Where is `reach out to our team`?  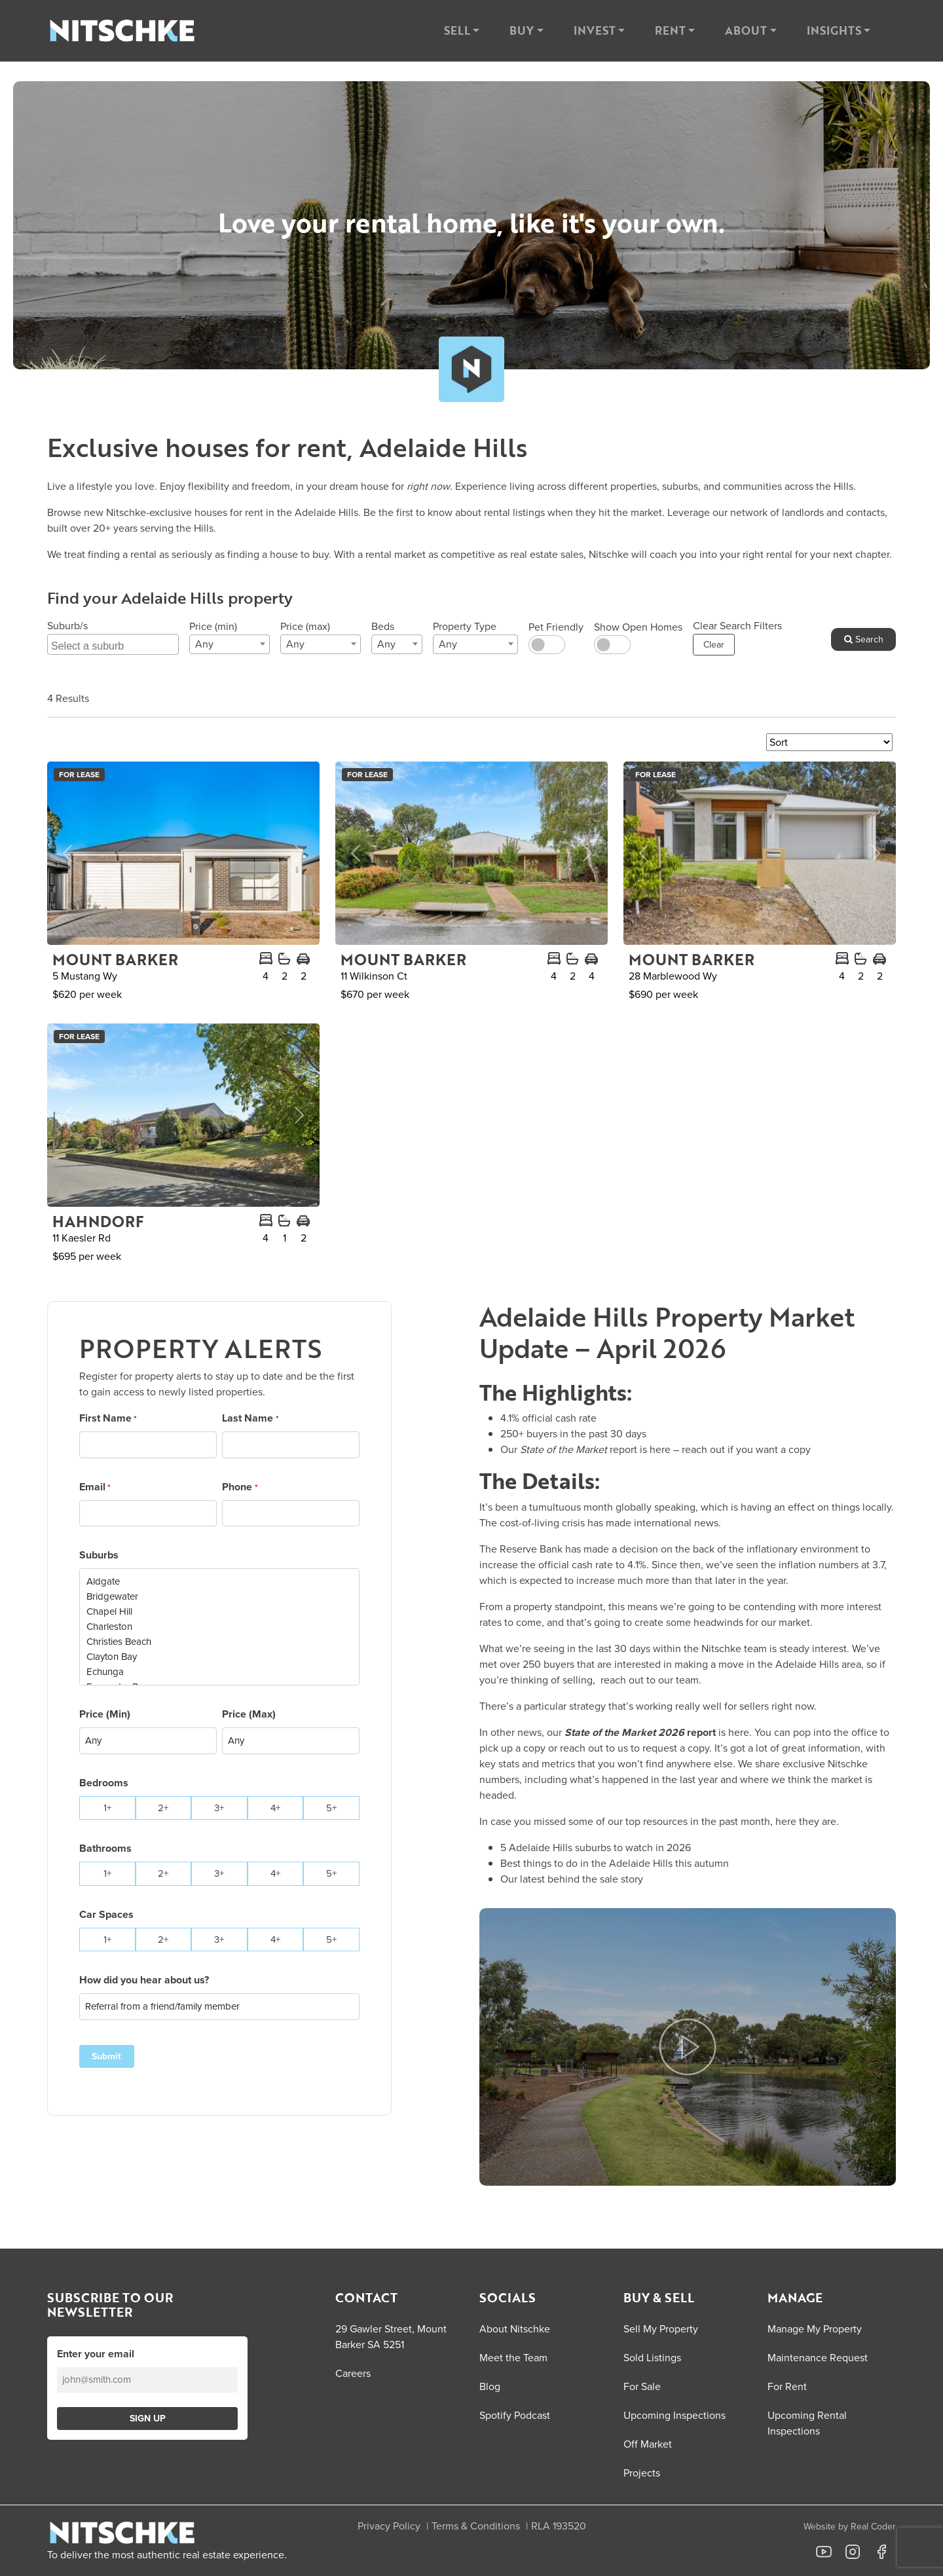
reach out to our team is located at coordinates (650, 1679).